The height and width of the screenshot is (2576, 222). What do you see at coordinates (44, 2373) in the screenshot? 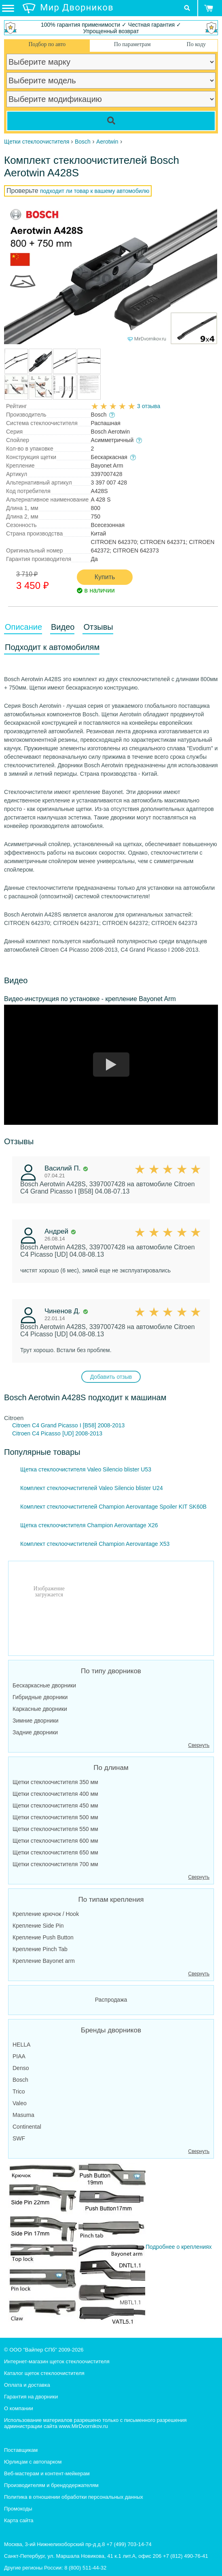
I see `Каталог щеток стеклоочистителя` at bounding box center [44, 2373].